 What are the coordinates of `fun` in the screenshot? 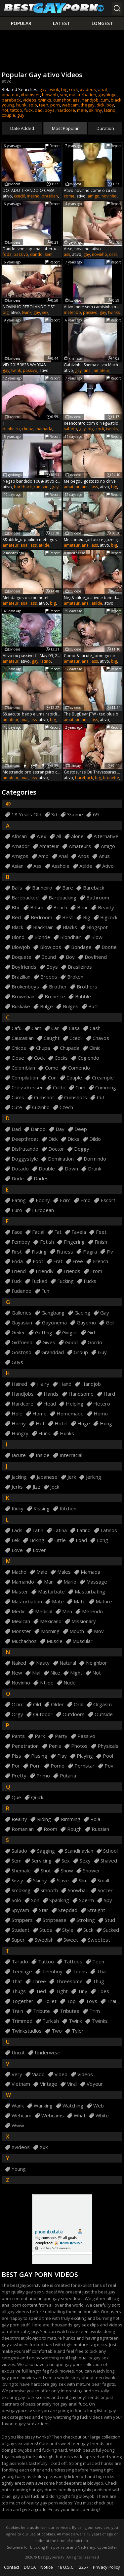 It's located at (45, 1291).